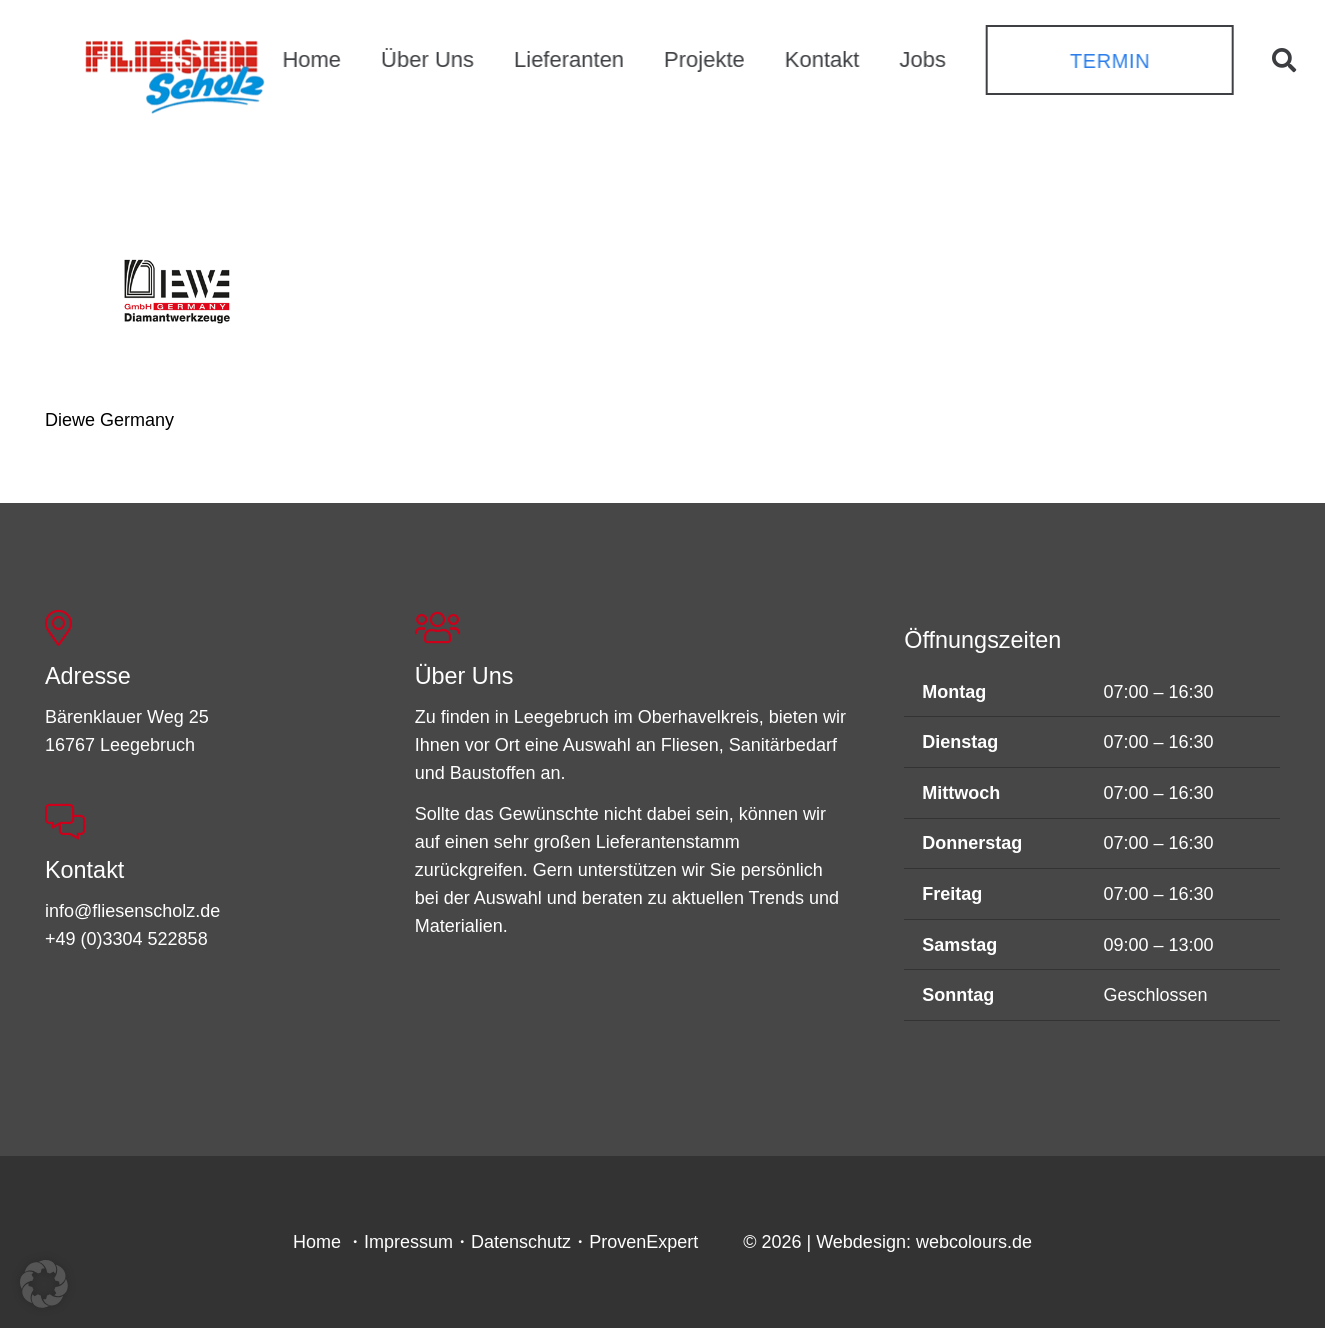 The height and width of the screenshot is (1328, 1325). What do you see at coordinates (317, 1242) in the screenshot?
I see `Home` at bounding box center [317, 1242].